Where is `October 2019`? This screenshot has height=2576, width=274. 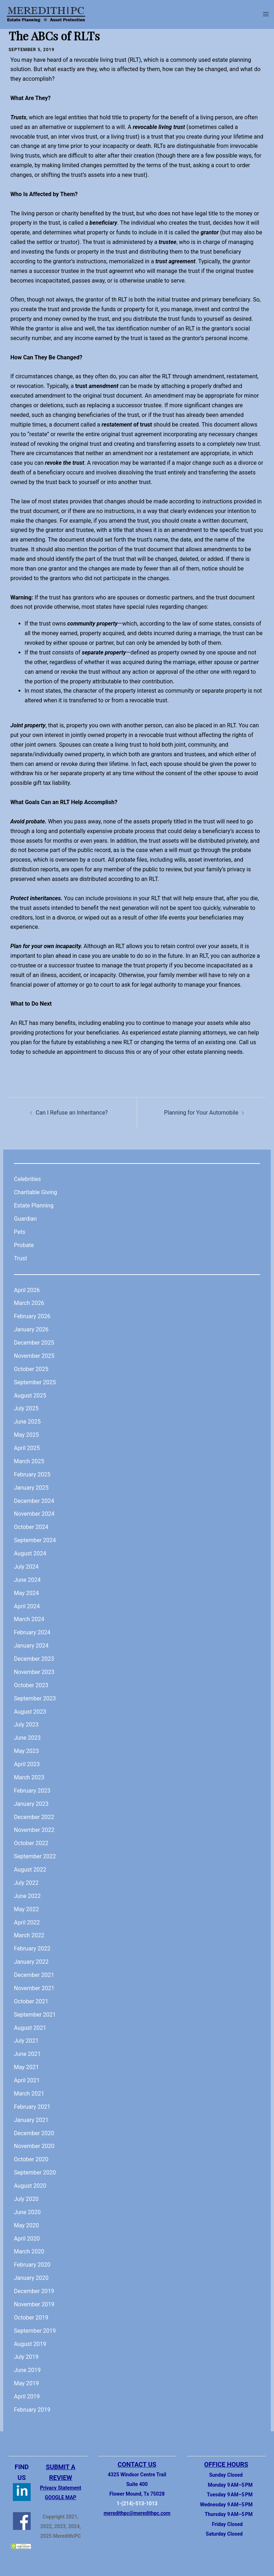
October 2019 is located at coordinates (31, 2317).